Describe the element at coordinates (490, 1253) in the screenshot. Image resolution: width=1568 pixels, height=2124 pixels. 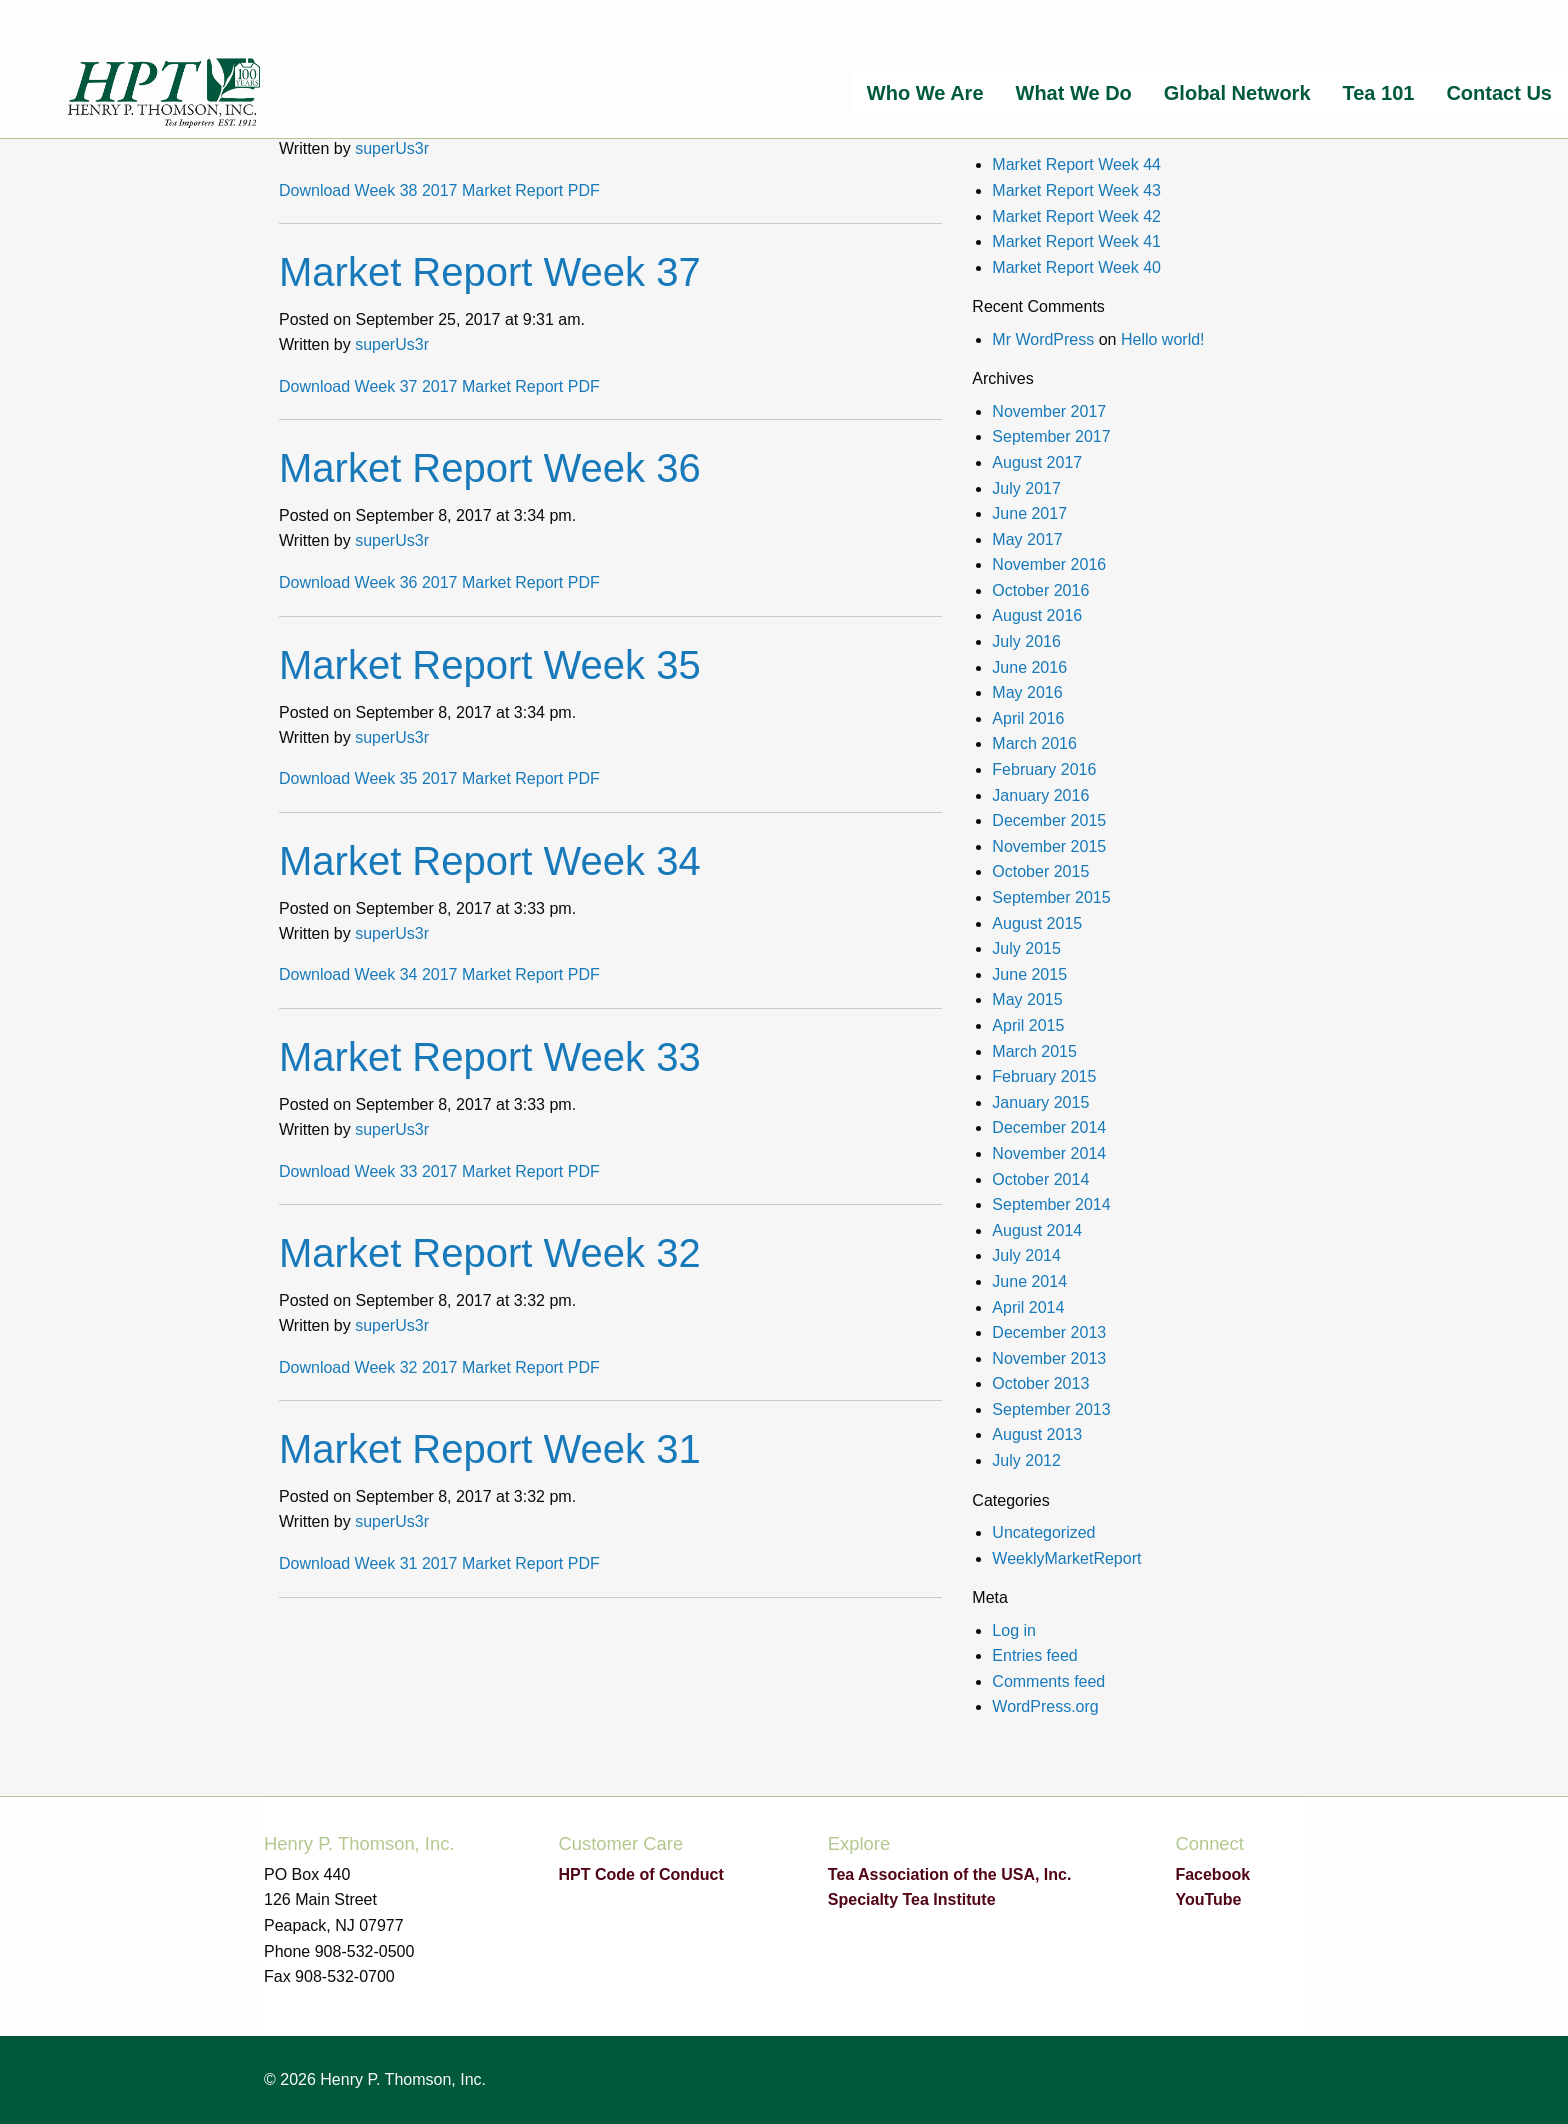
I see `Market Report Week 32` at that location.